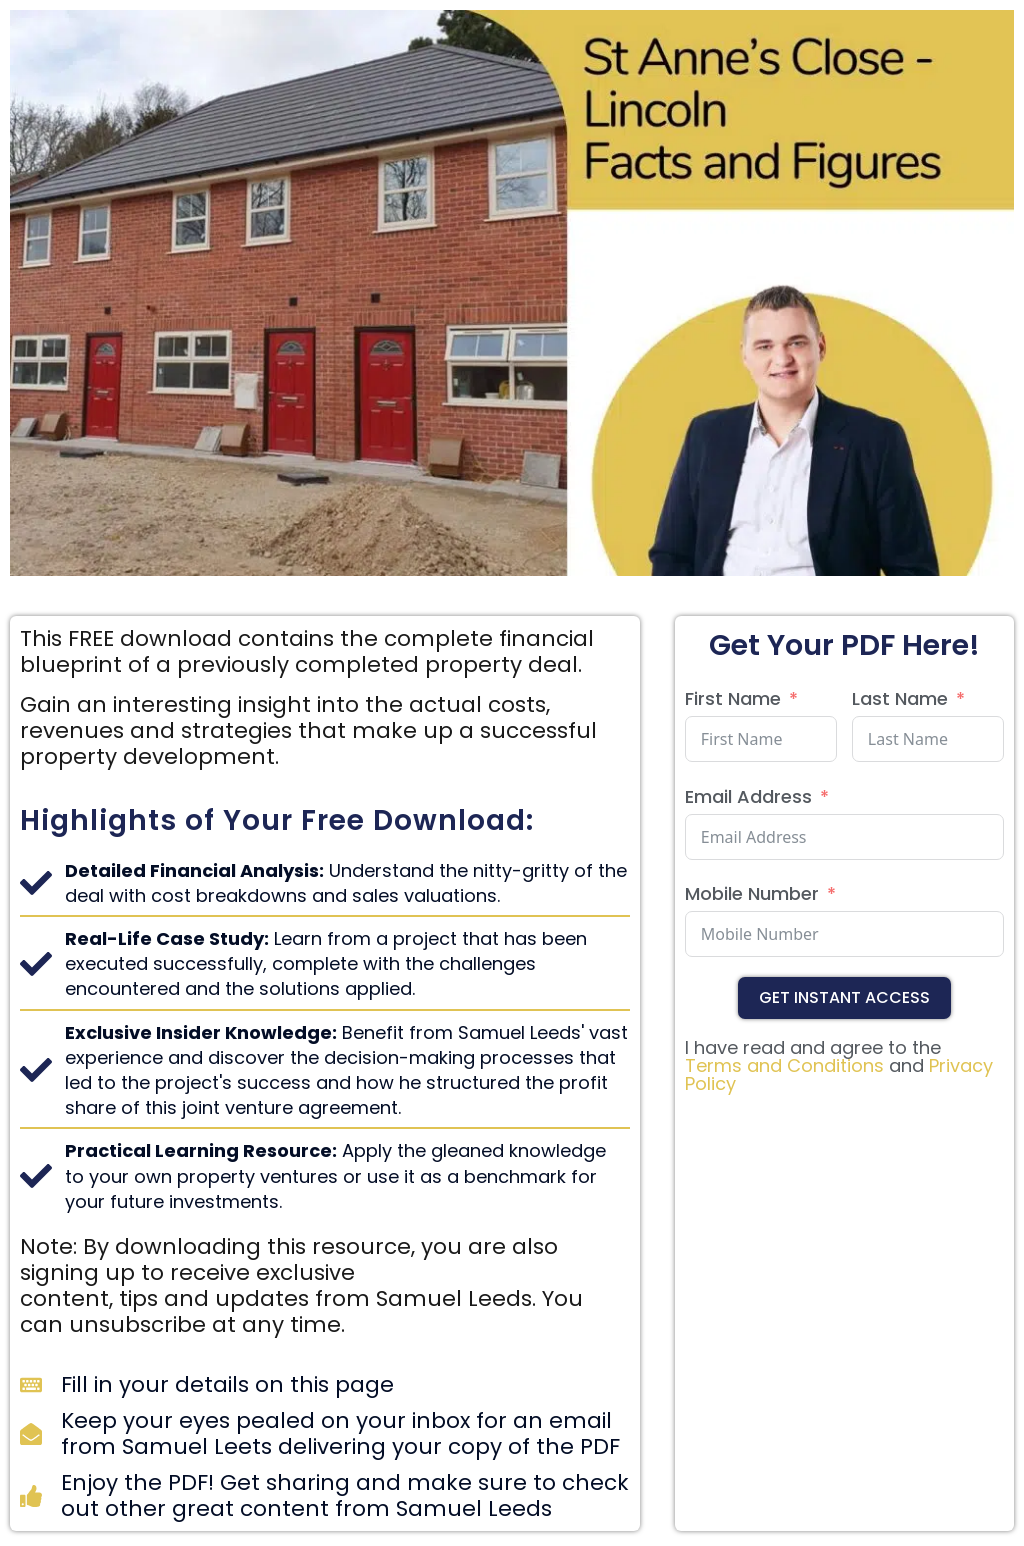 The image size is (1024, 1546). I want to click on Last Name, so click(900, 698).